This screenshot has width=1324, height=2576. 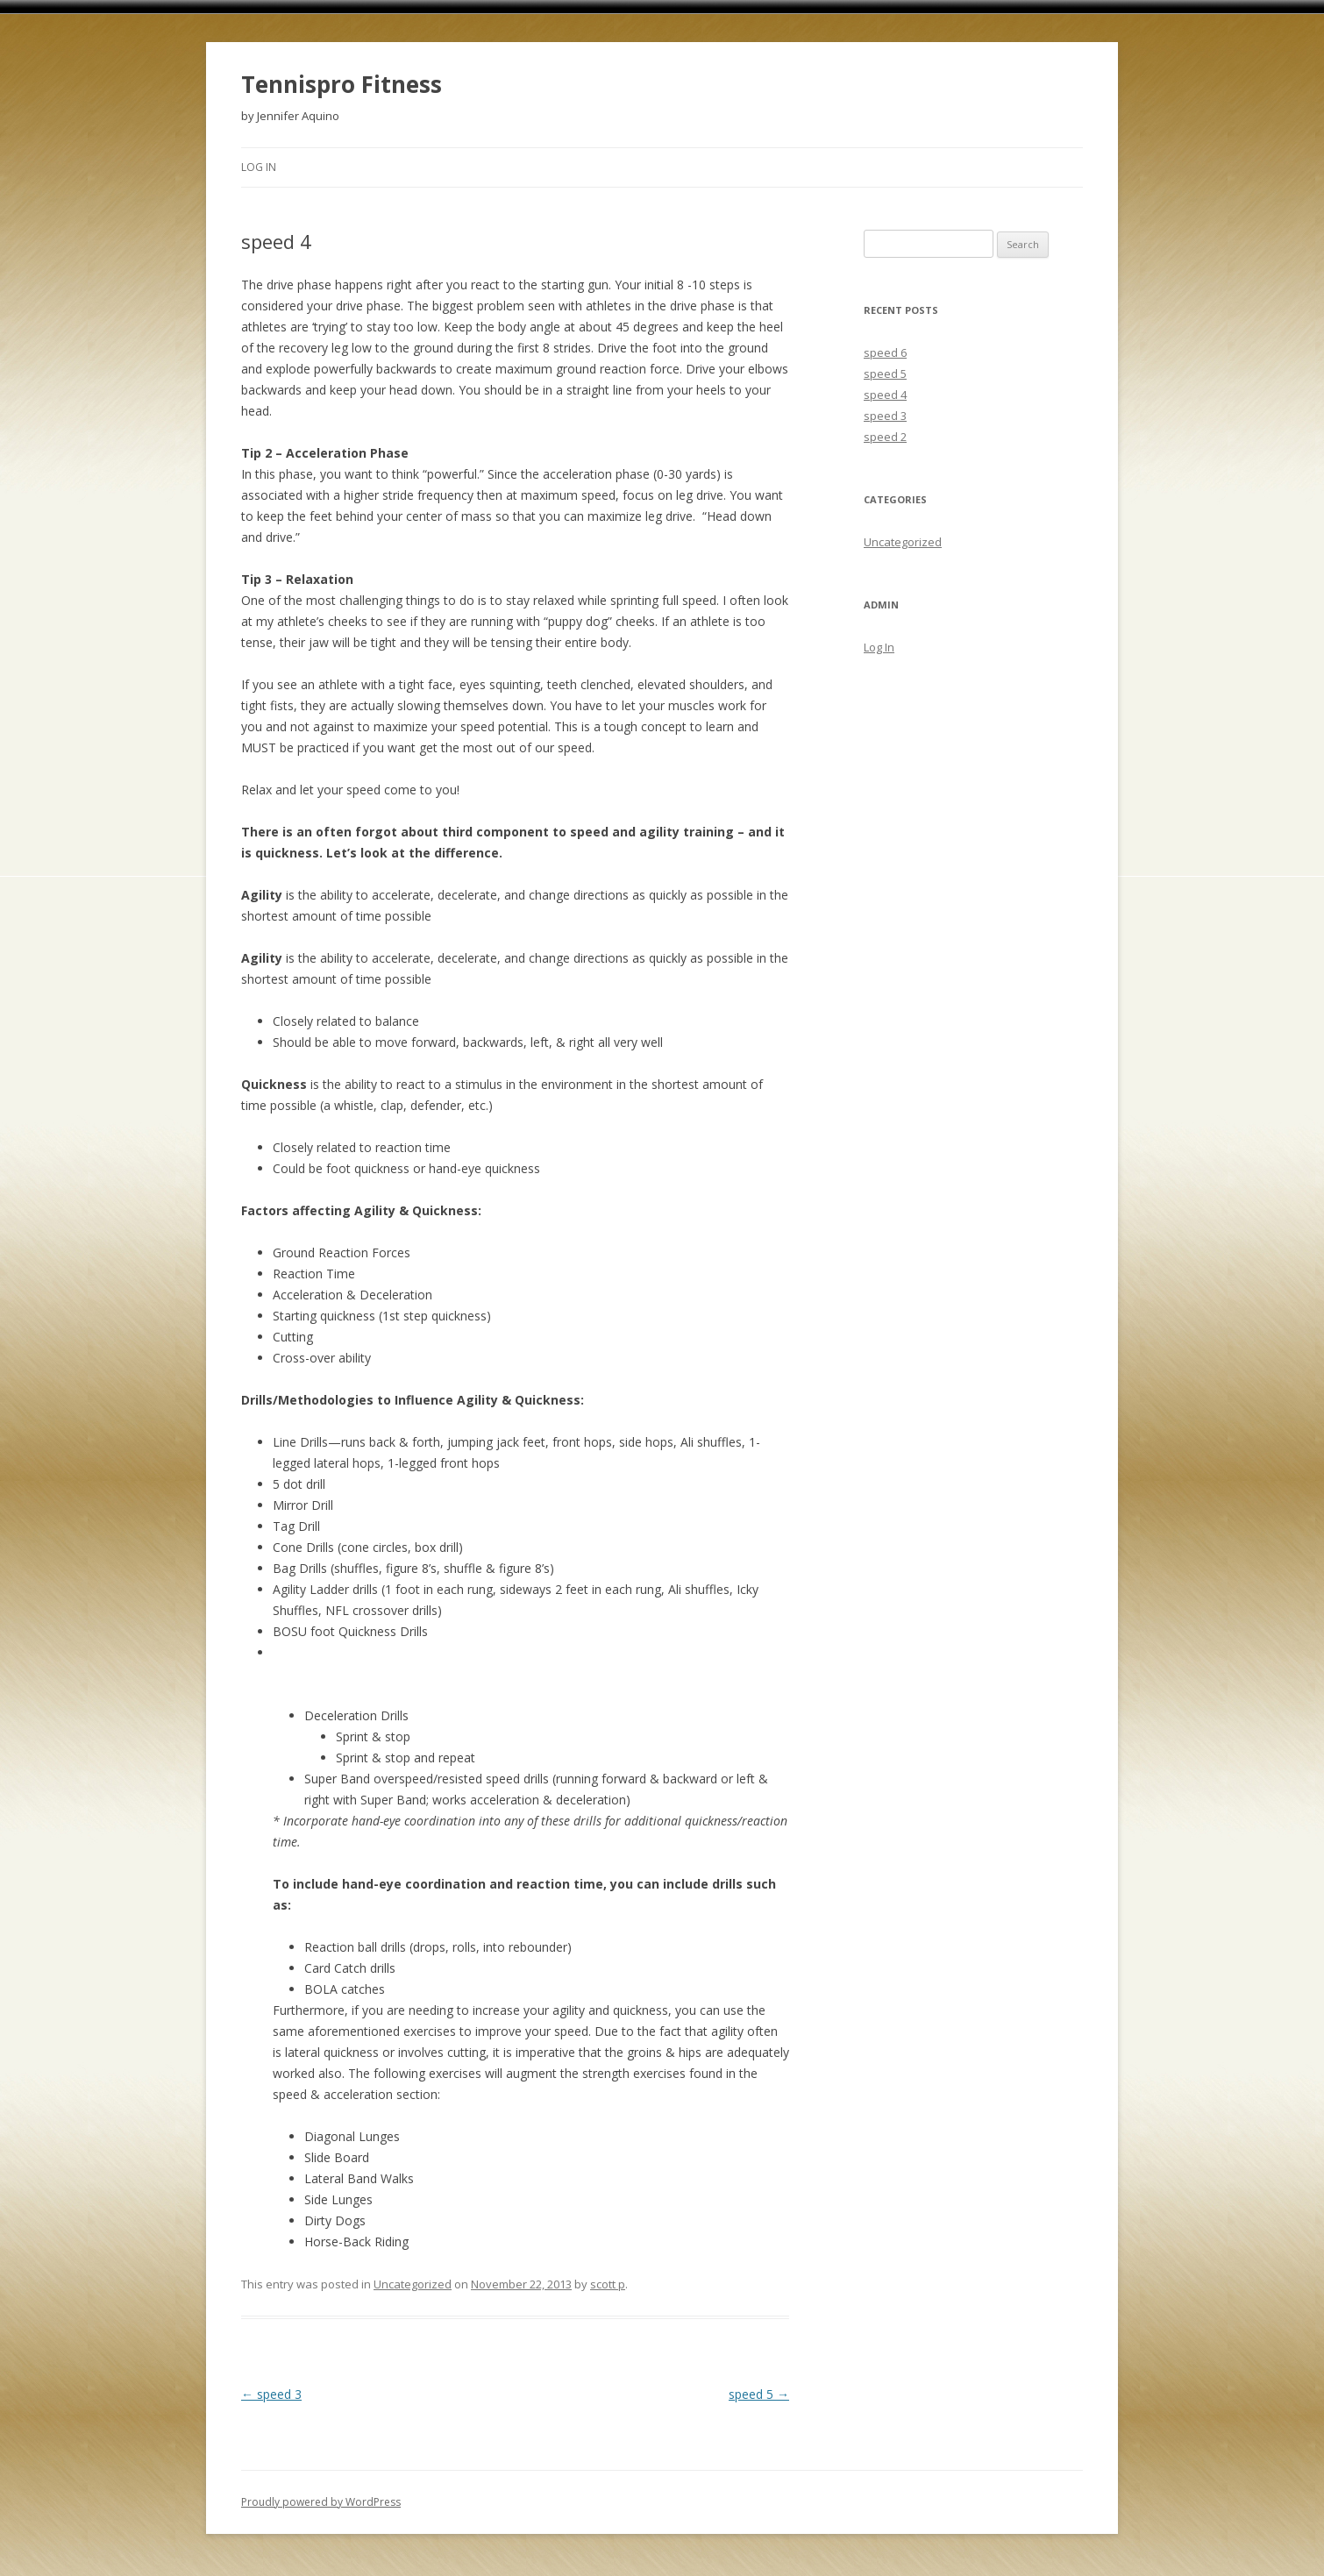 What do you see at coordinates (885, 352) in the screenshot?
I see `speed 6` at bounding box center [885, 352].